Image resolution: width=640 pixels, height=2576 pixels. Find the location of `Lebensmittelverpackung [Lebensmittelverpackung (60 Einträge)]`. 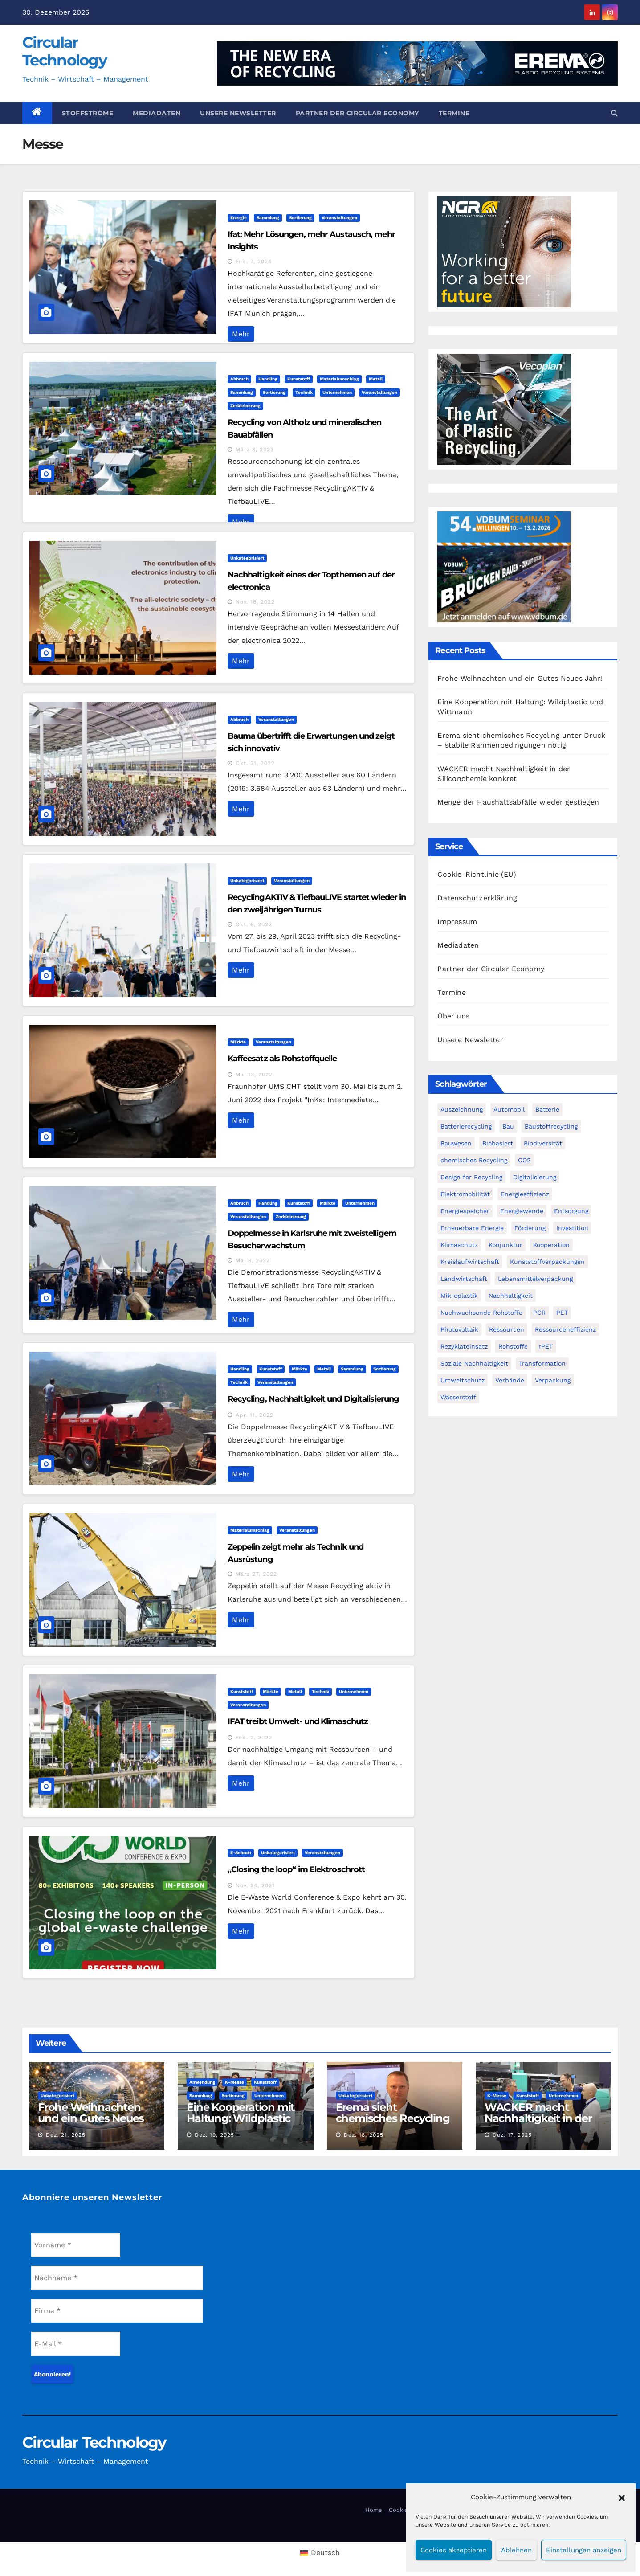

Lebensmittelverpackung [Lebensmittelverpackung (60 Einträge)] is located at coordinates (535, 1278).